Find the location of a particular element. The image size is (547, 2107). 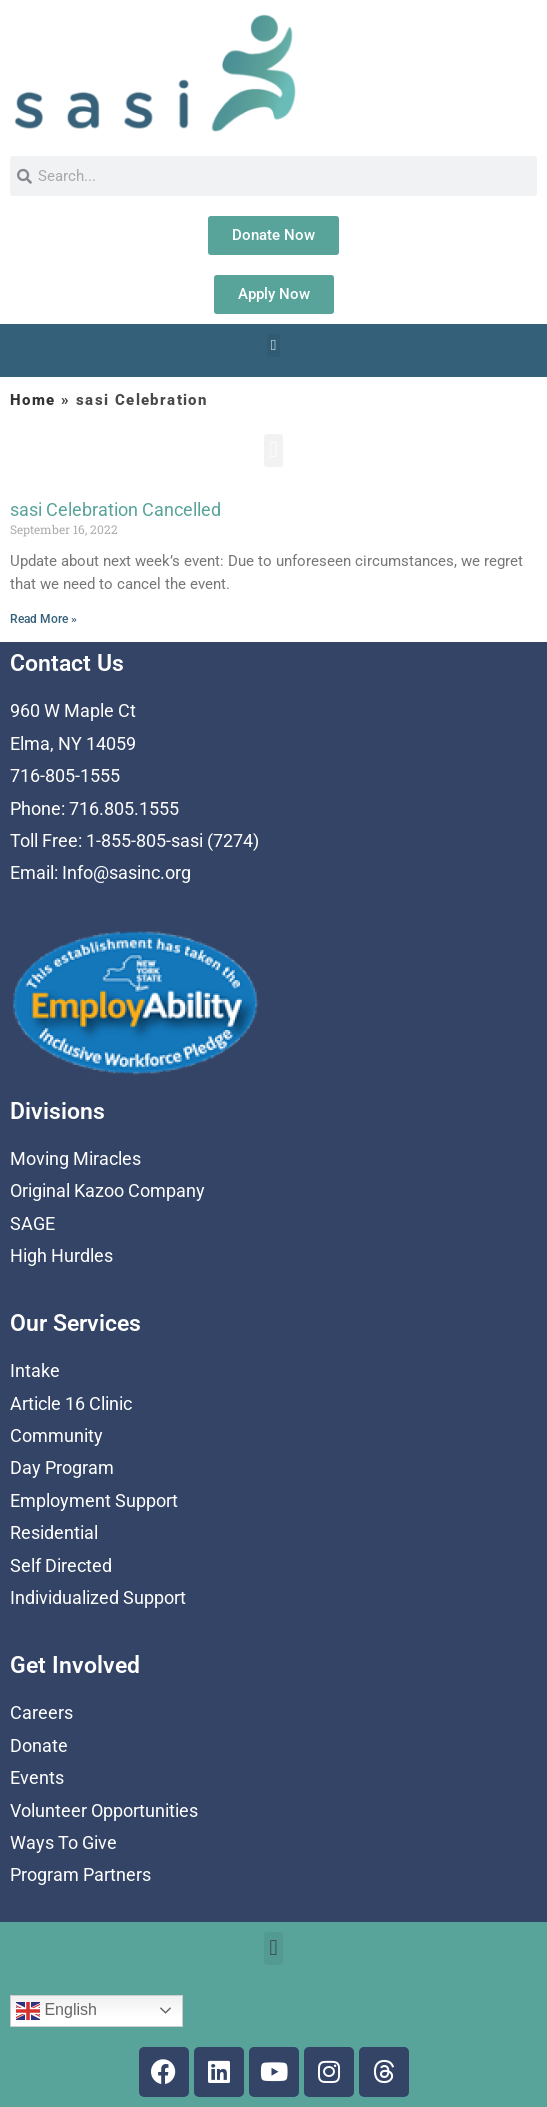

Volunteer Opportunities is located at coordinates (104, 1810).